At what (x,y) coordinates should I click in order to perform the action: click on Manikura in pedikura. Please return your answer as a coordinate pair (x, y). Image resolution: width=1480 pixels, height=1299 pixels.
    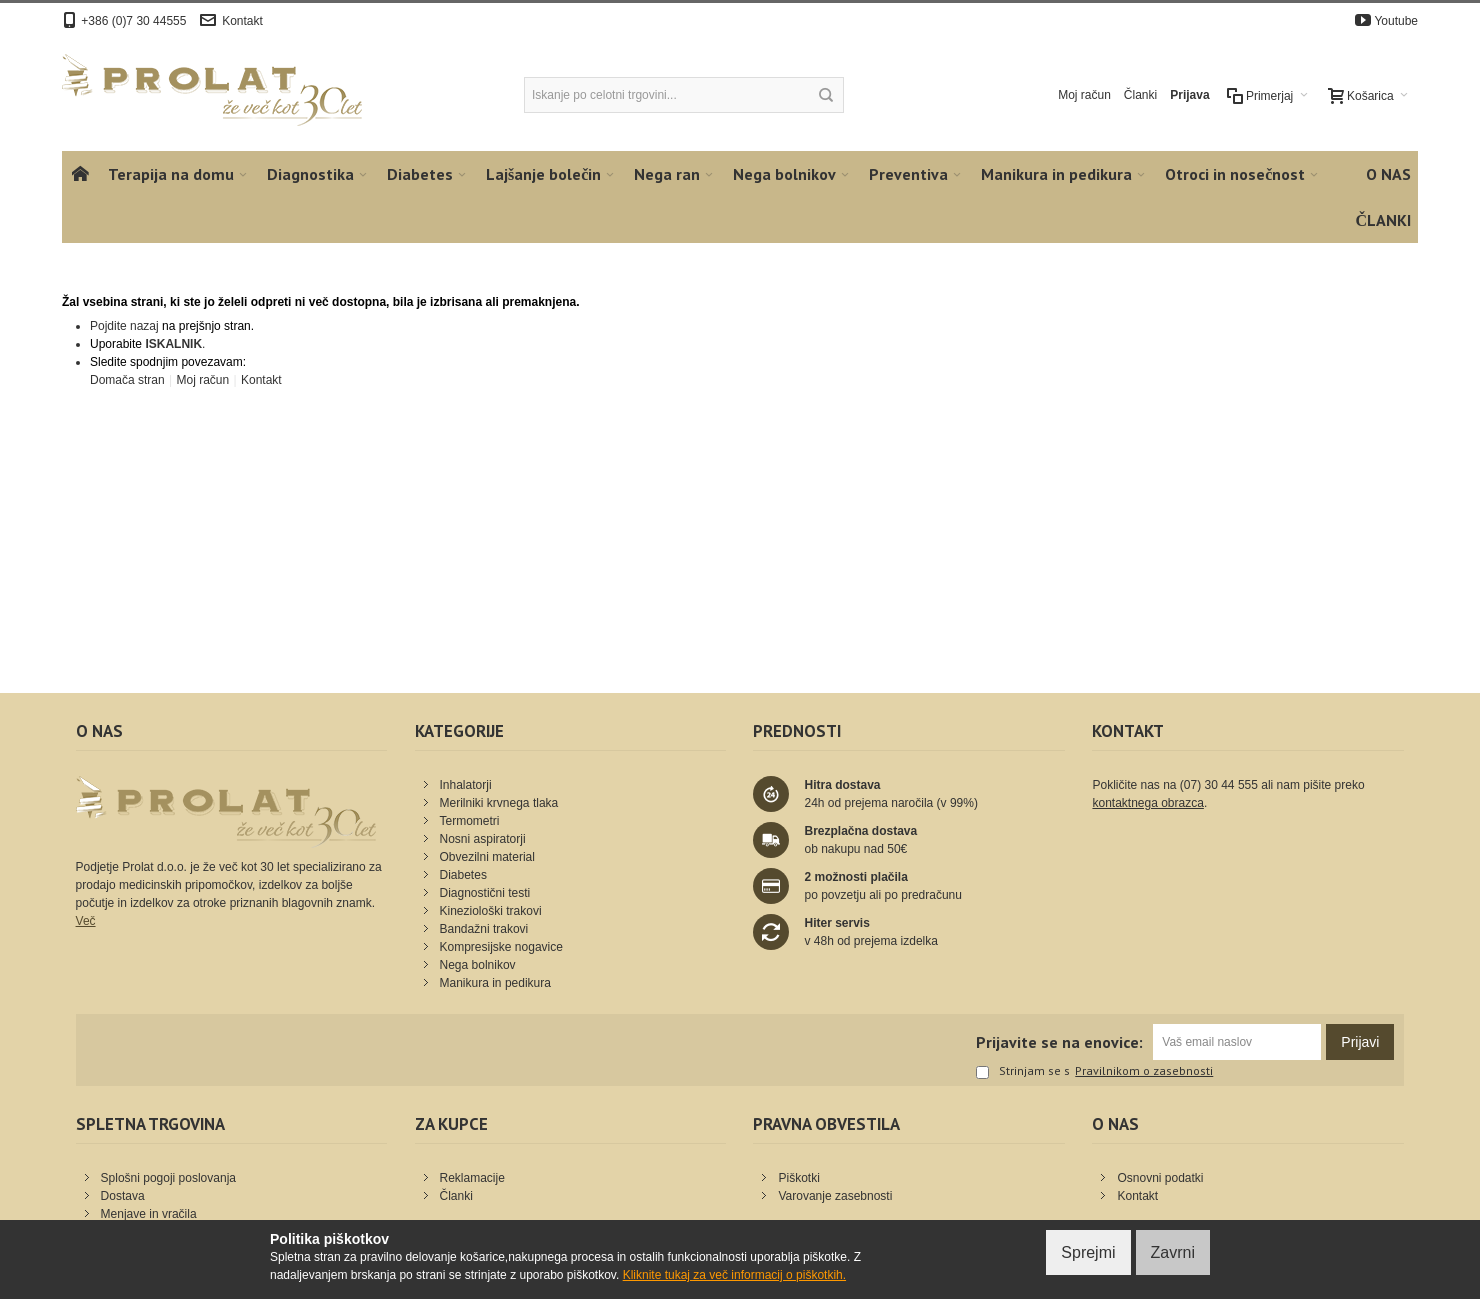
    Looking at the image, I should click on (495, 983).